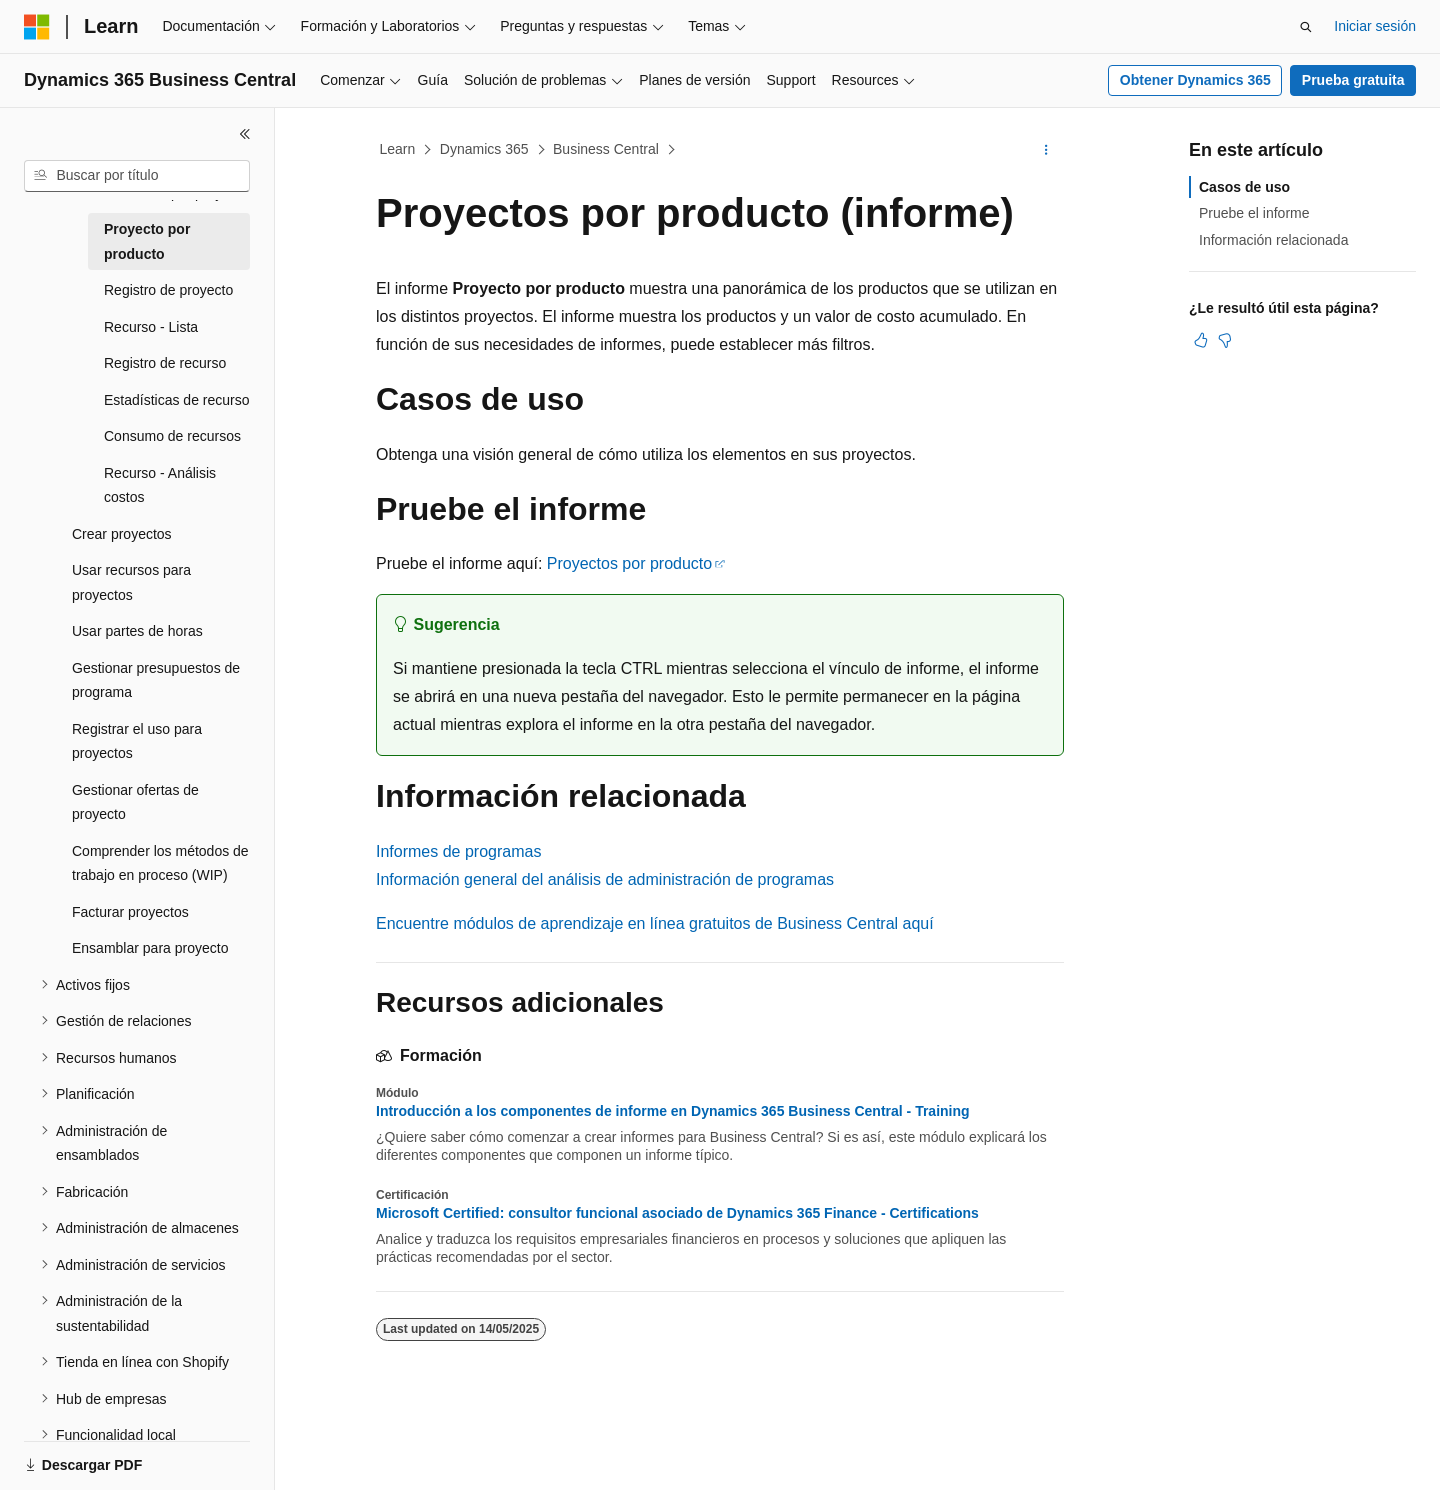 The height and width of the screenshot is (1490, 1440). Describe the element at coordinates (398, 149) in the screenshot. I see `Learn` at that location.